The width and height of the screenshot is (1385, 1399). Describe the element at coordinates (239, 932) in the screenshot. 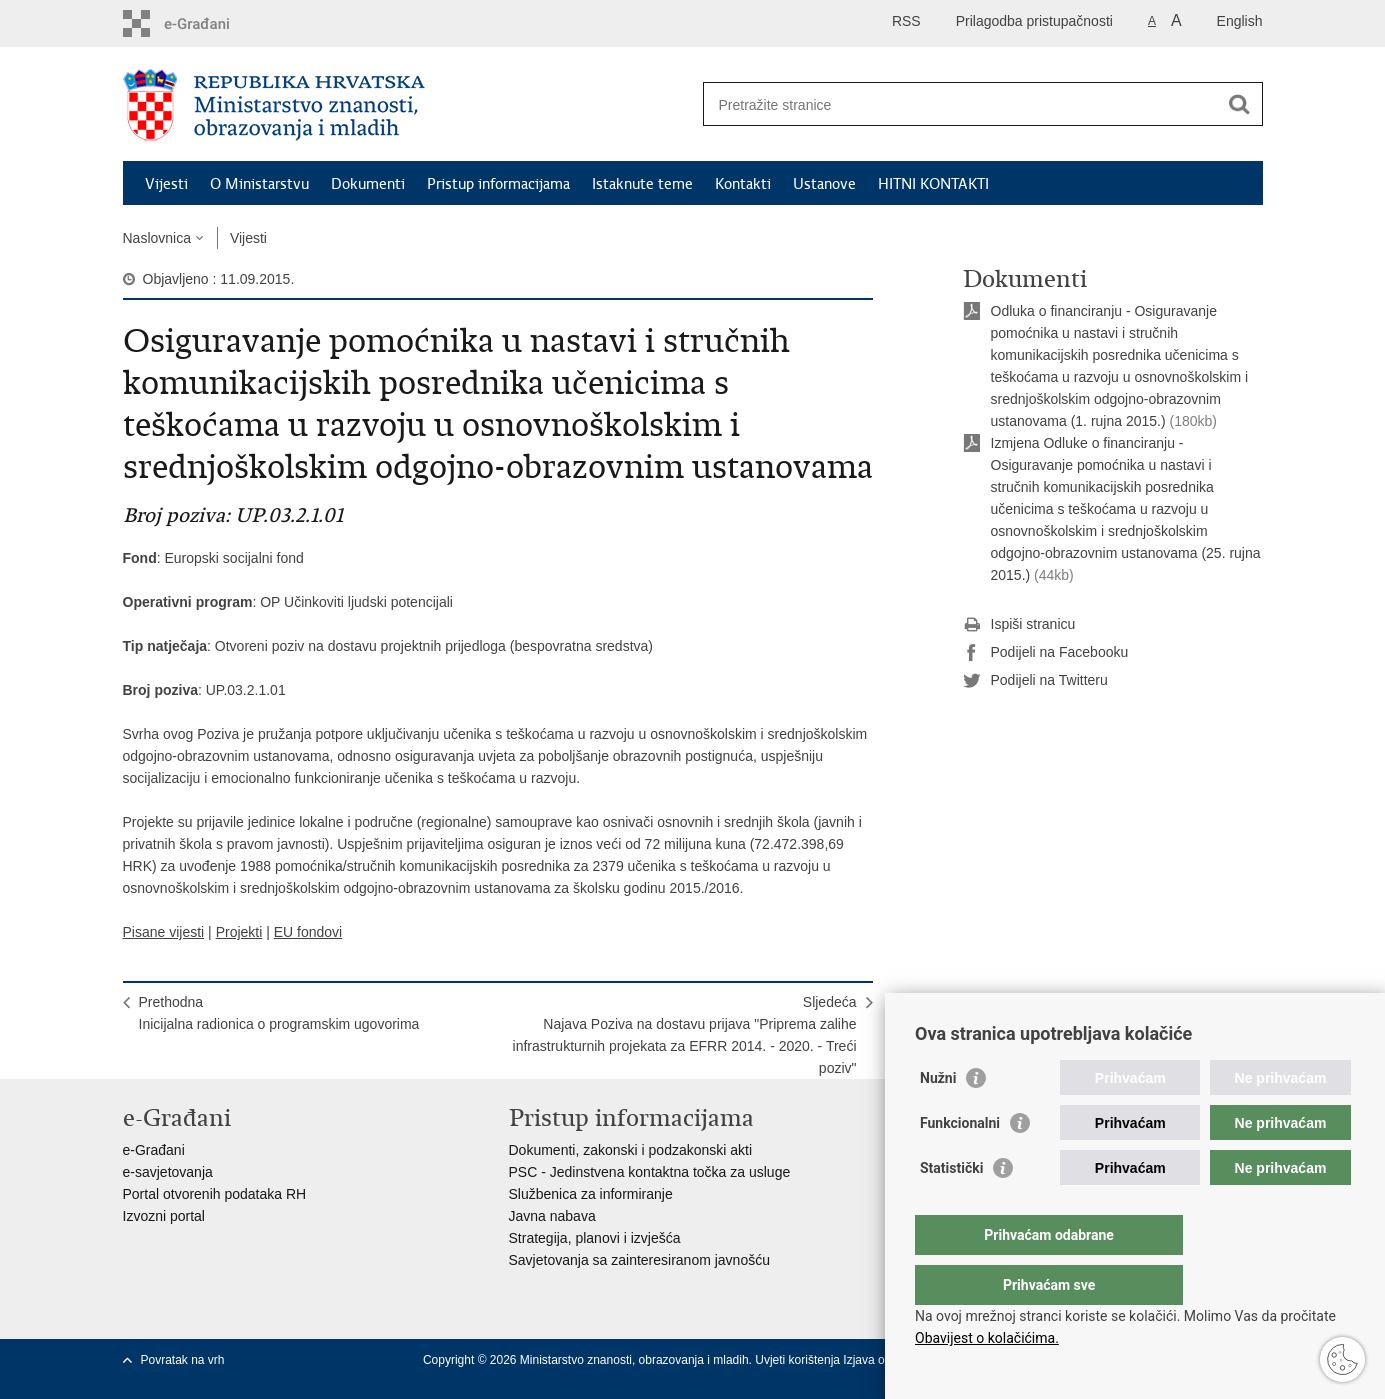

I see `Projekti` at that location.